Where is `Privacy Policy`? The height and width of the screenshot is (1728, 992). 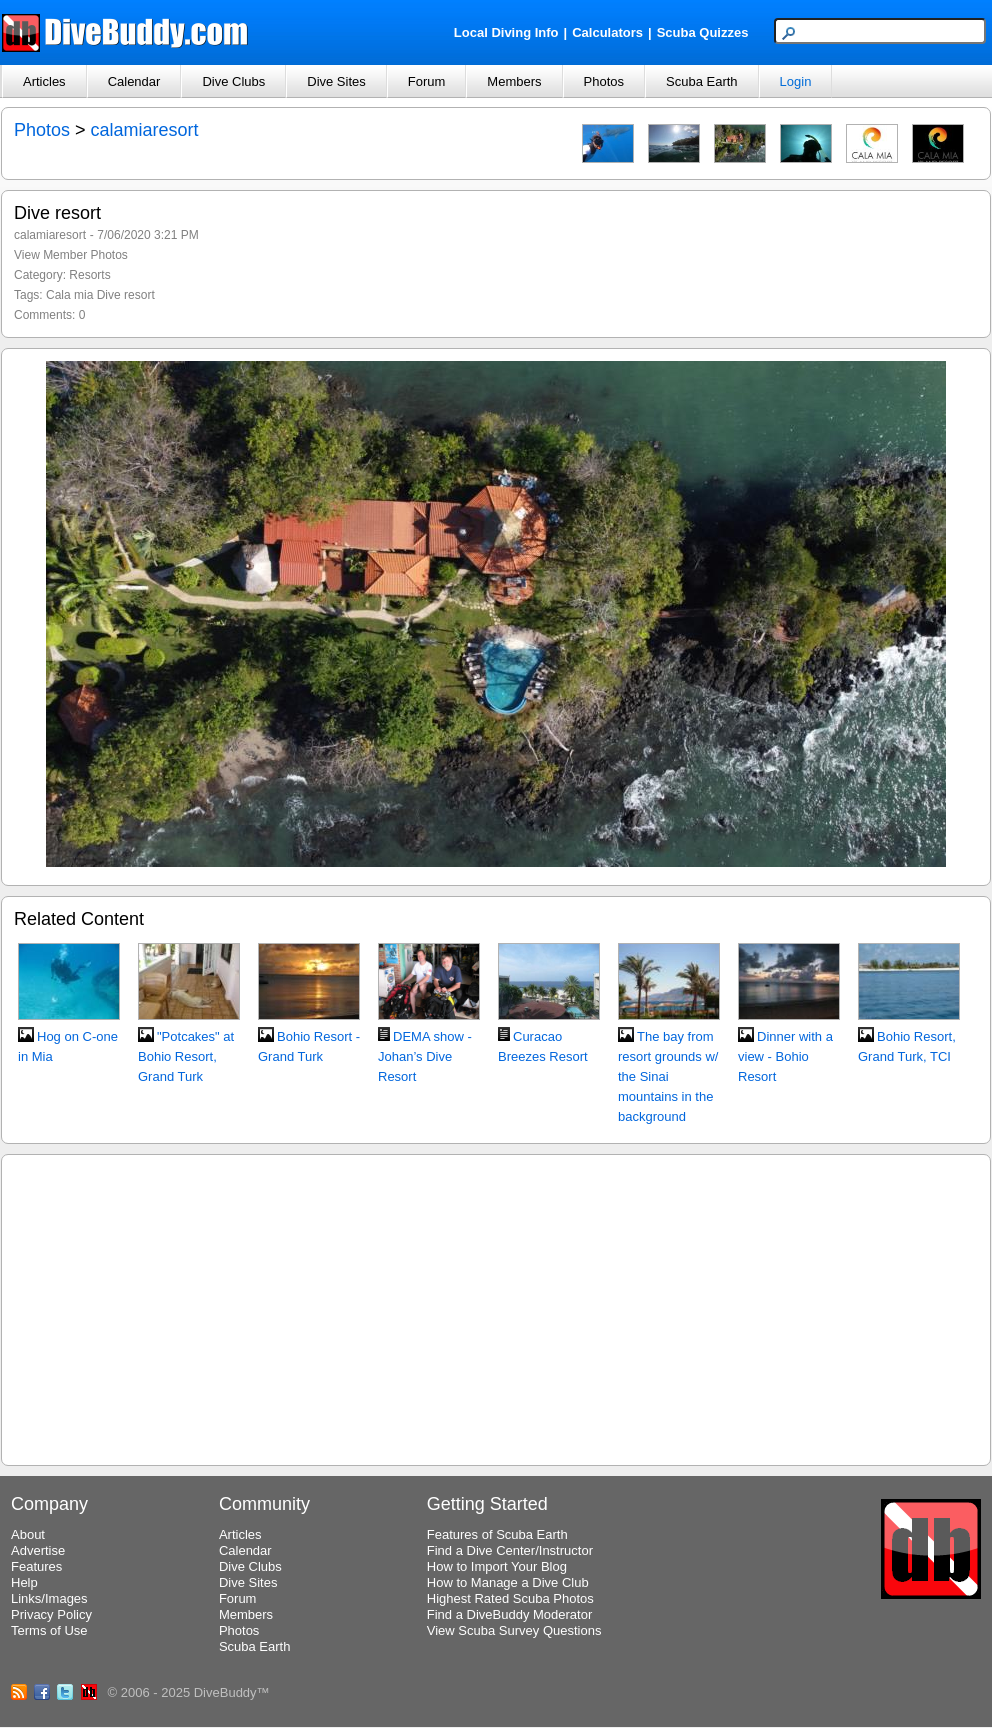
Privacy Policy is located at coordinates (51, 1614).